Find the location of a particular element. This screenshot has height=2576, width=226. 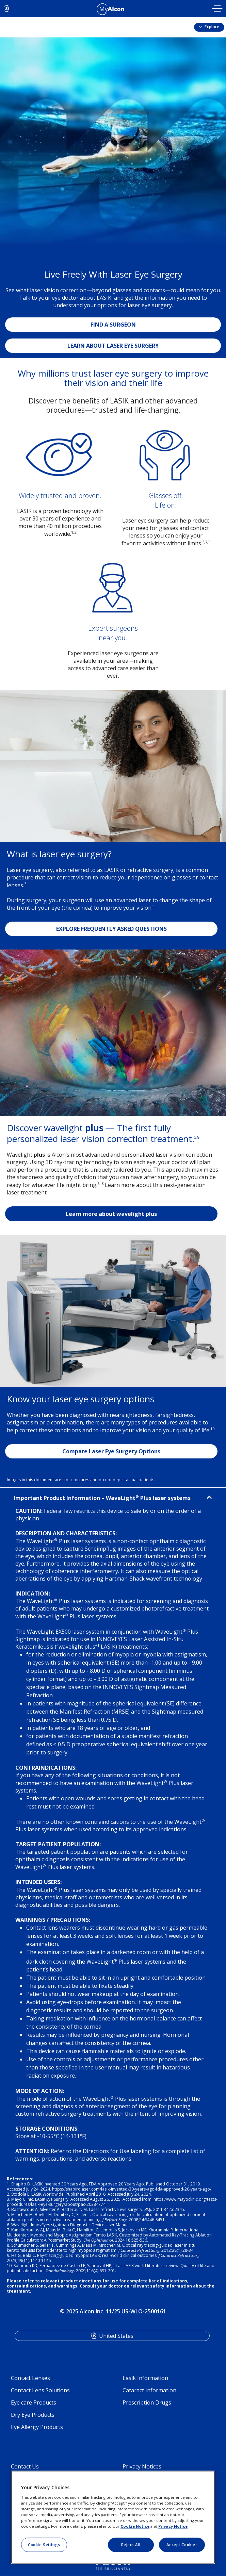

Contact Lens Solutions is located at coordinates (40, 2390).